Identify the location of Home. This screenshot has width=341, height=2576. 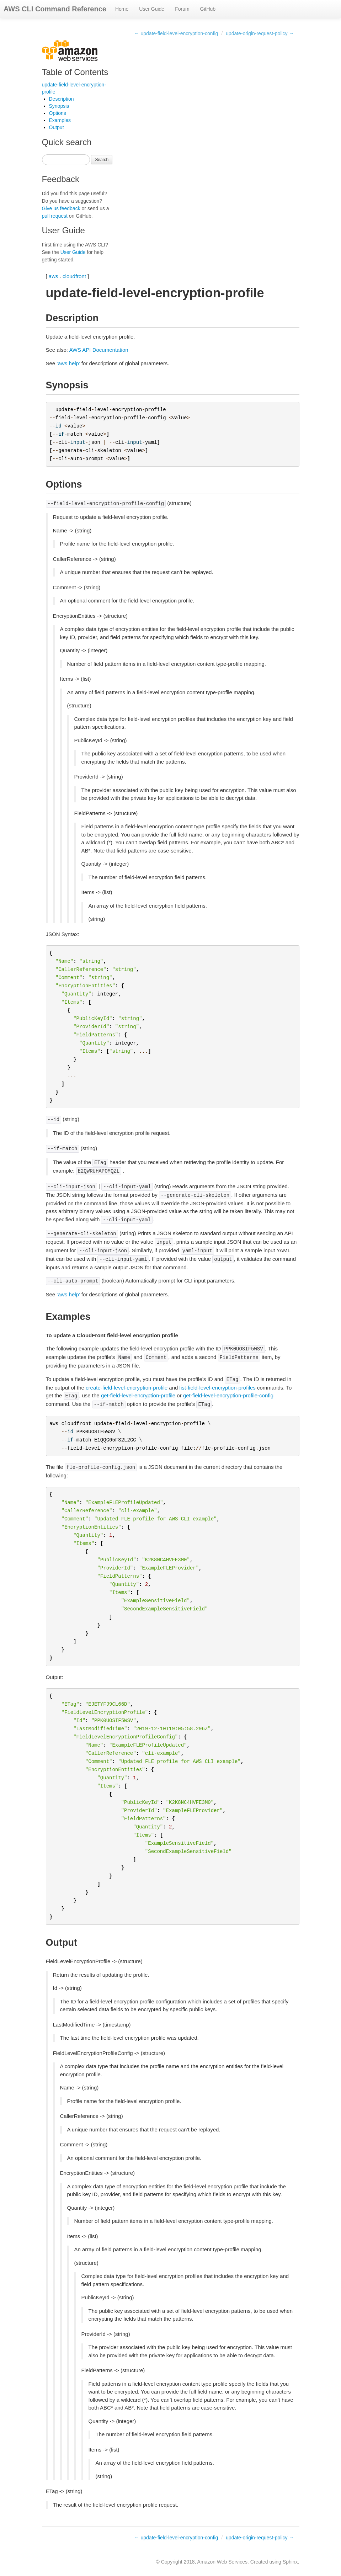
(121, 9).